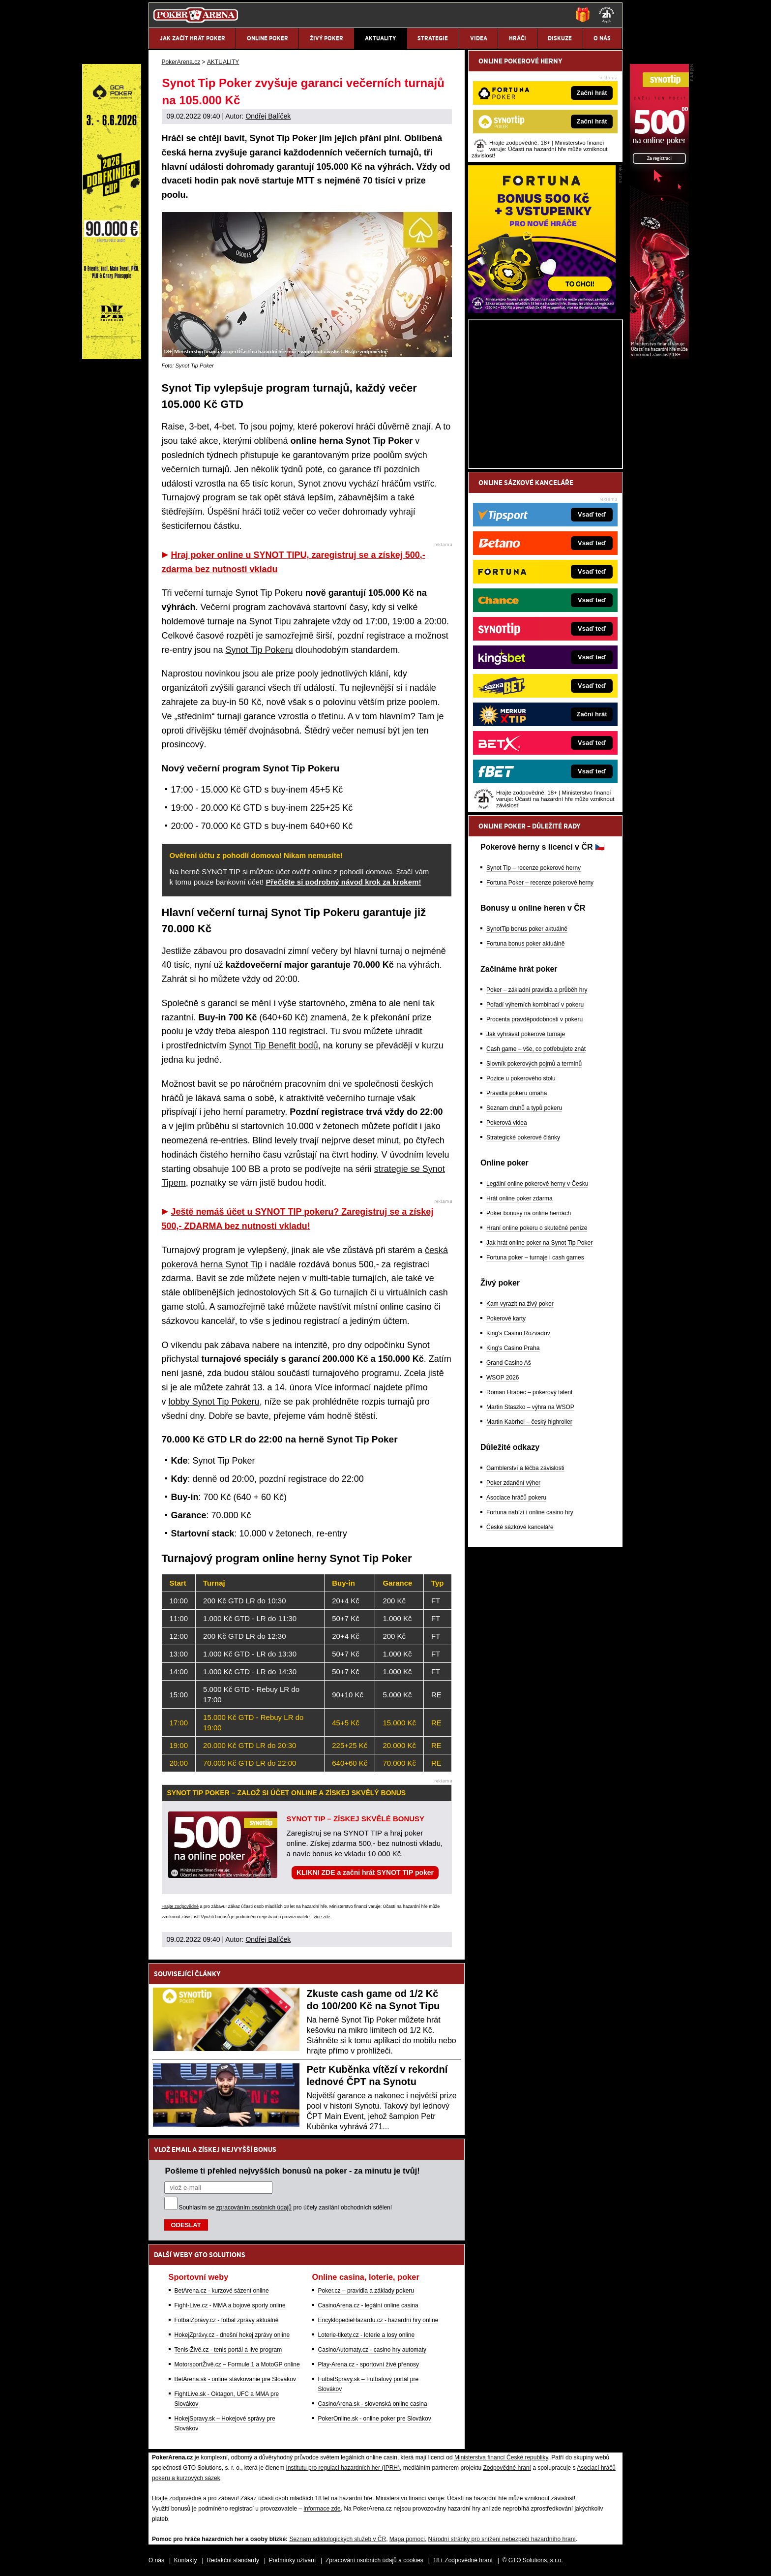 The image size is (771, 2576). I want to click on MotorsportŽivě.cz – Formule 1 a MotoGP online, so click(237, 2364).